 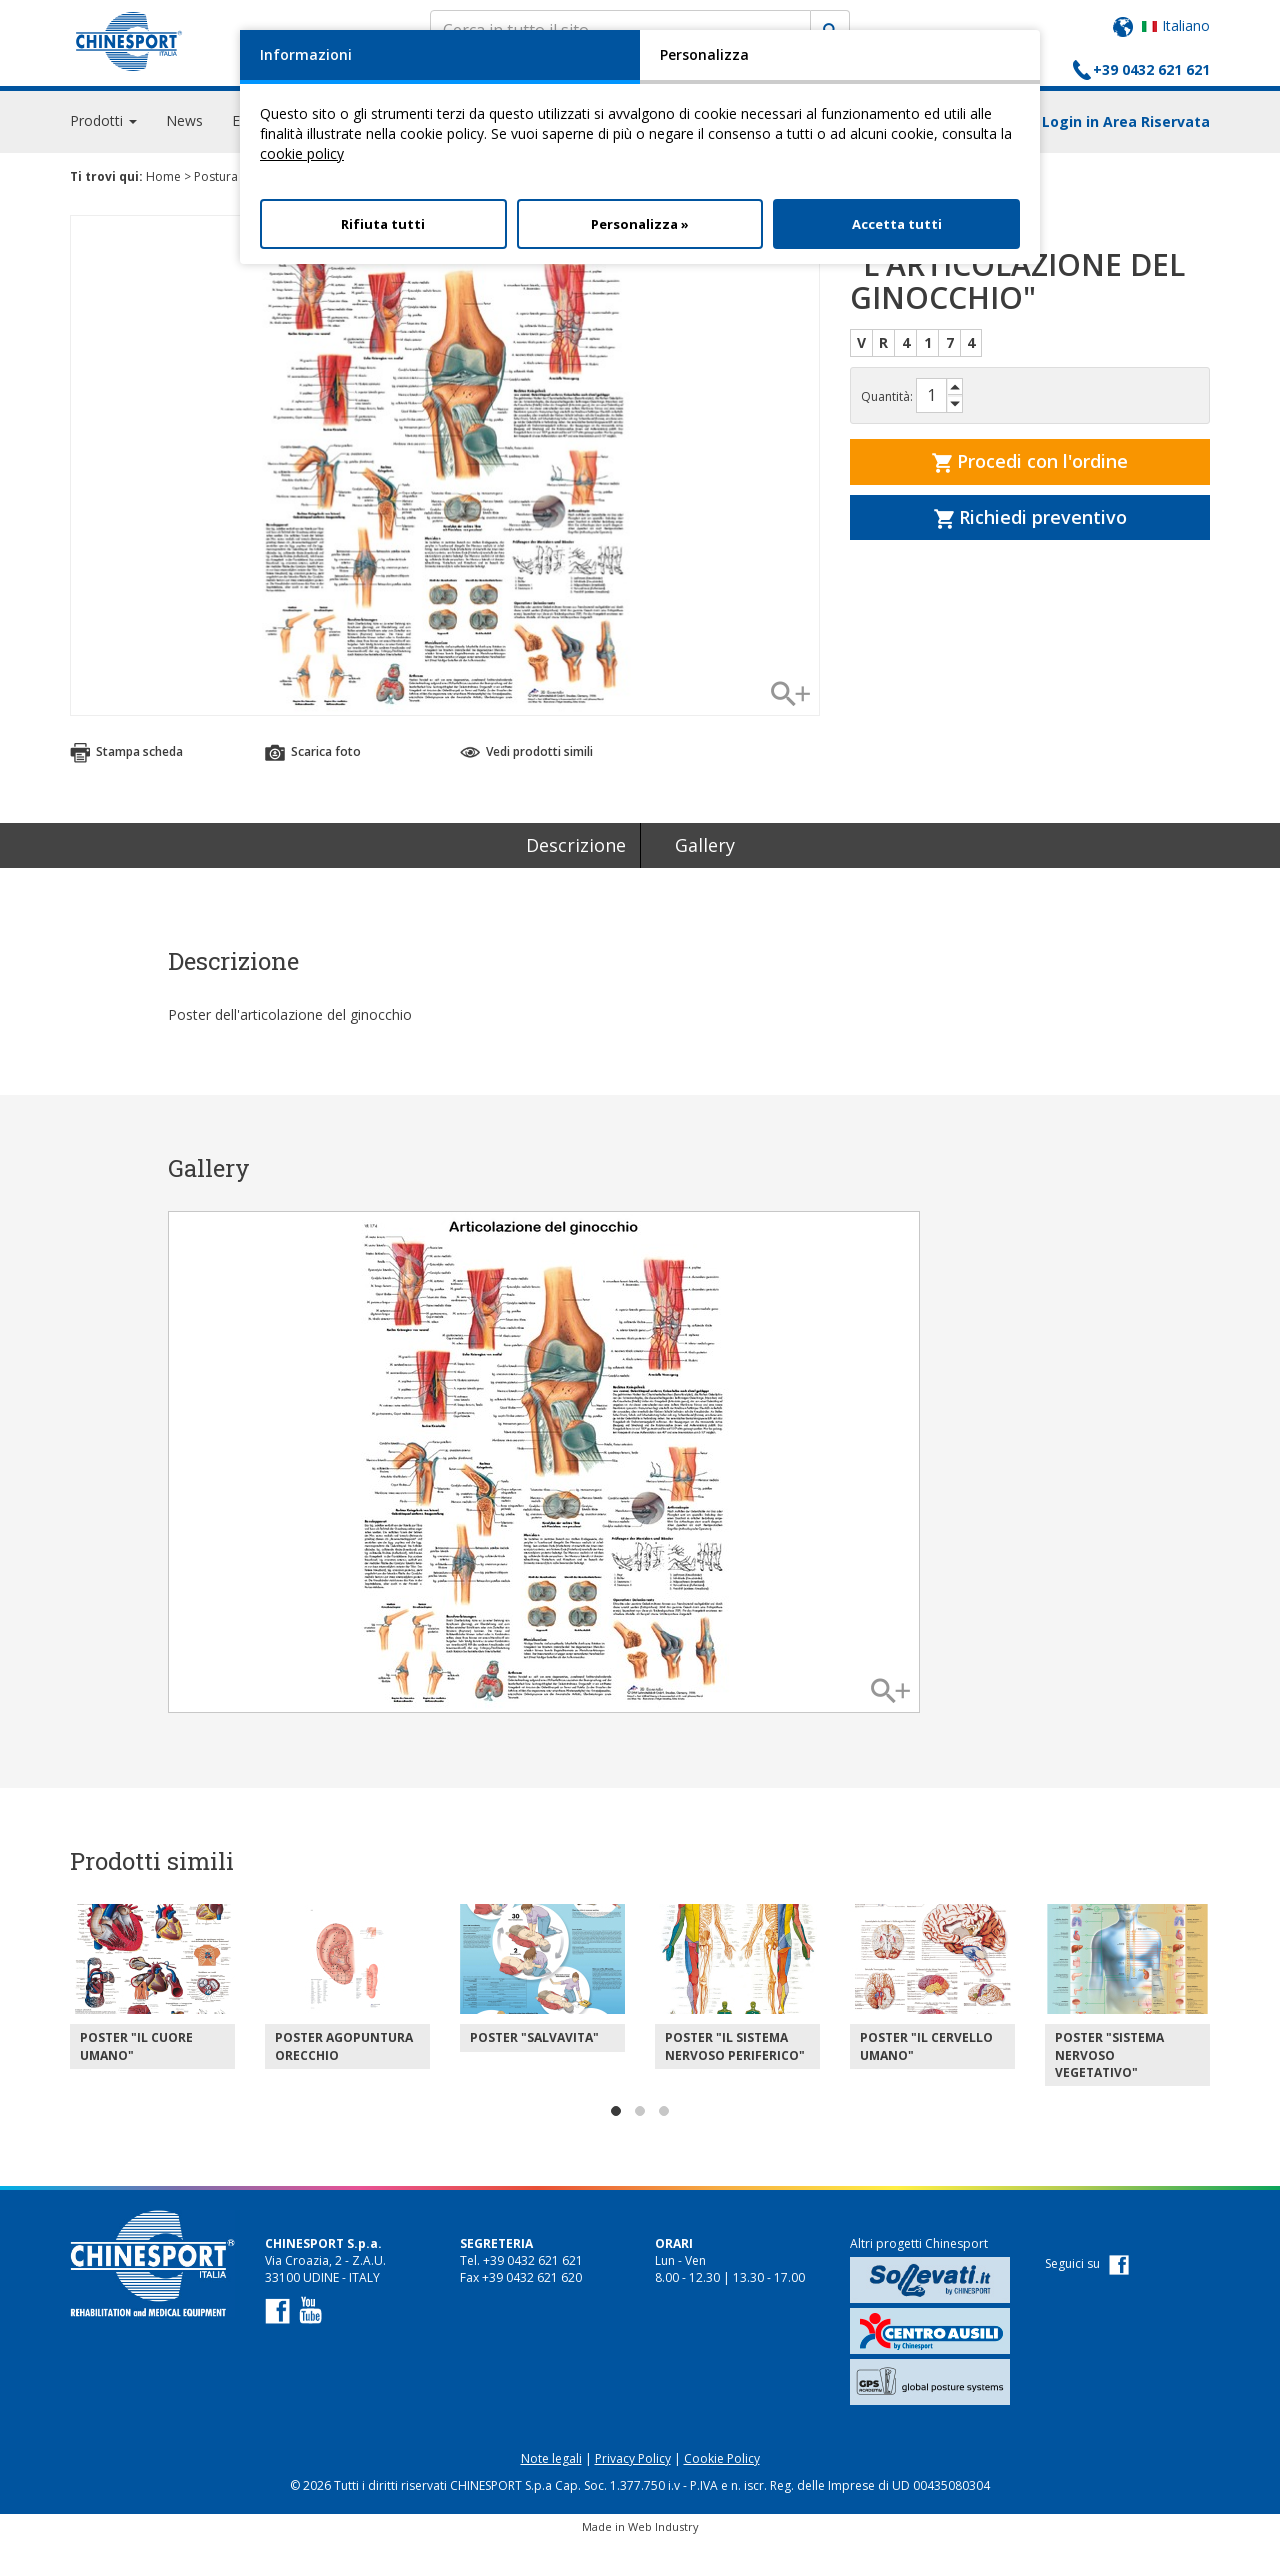 What do you see at coordinates (184, 129) in the screenshot?
I see `News` at bounding box center [184, 129].